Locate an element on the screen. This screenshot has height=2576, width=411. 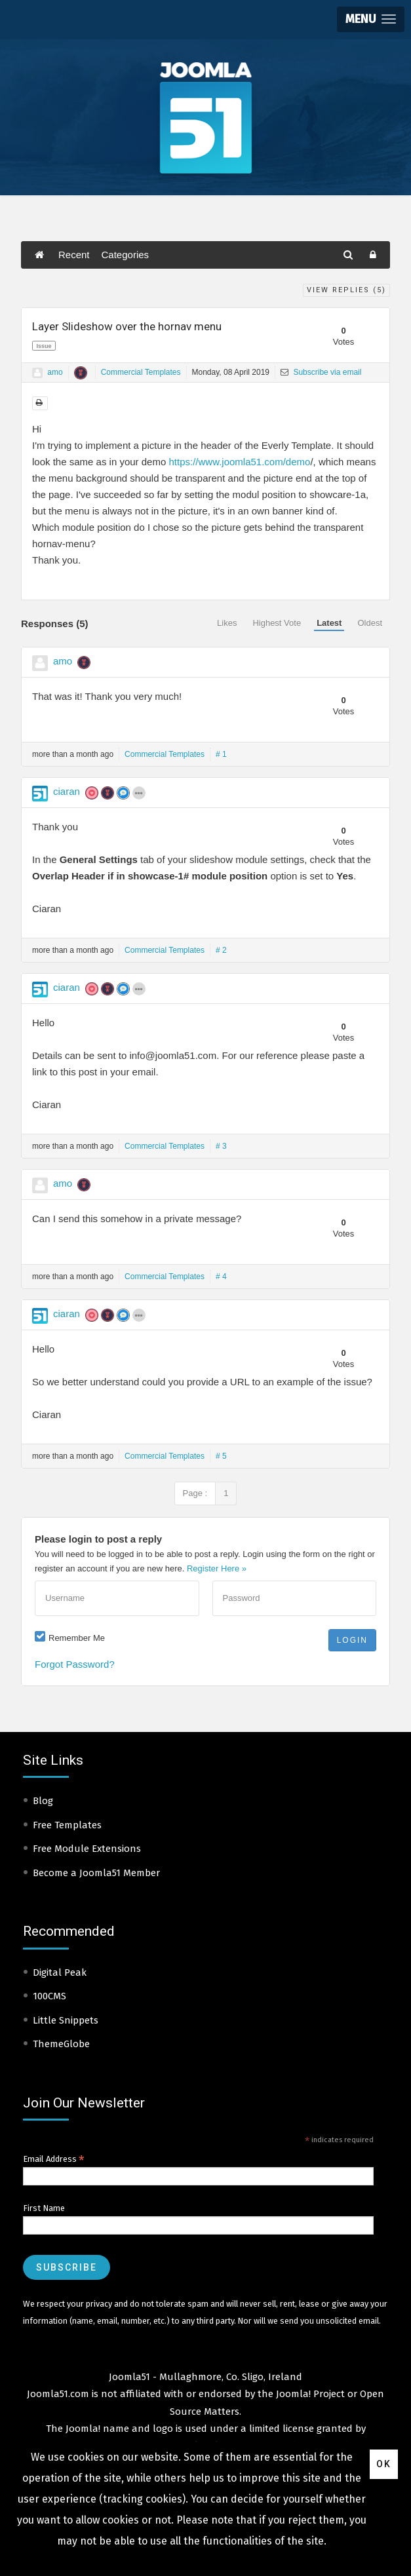
Register Here » is located at coordinates (216, 1568).